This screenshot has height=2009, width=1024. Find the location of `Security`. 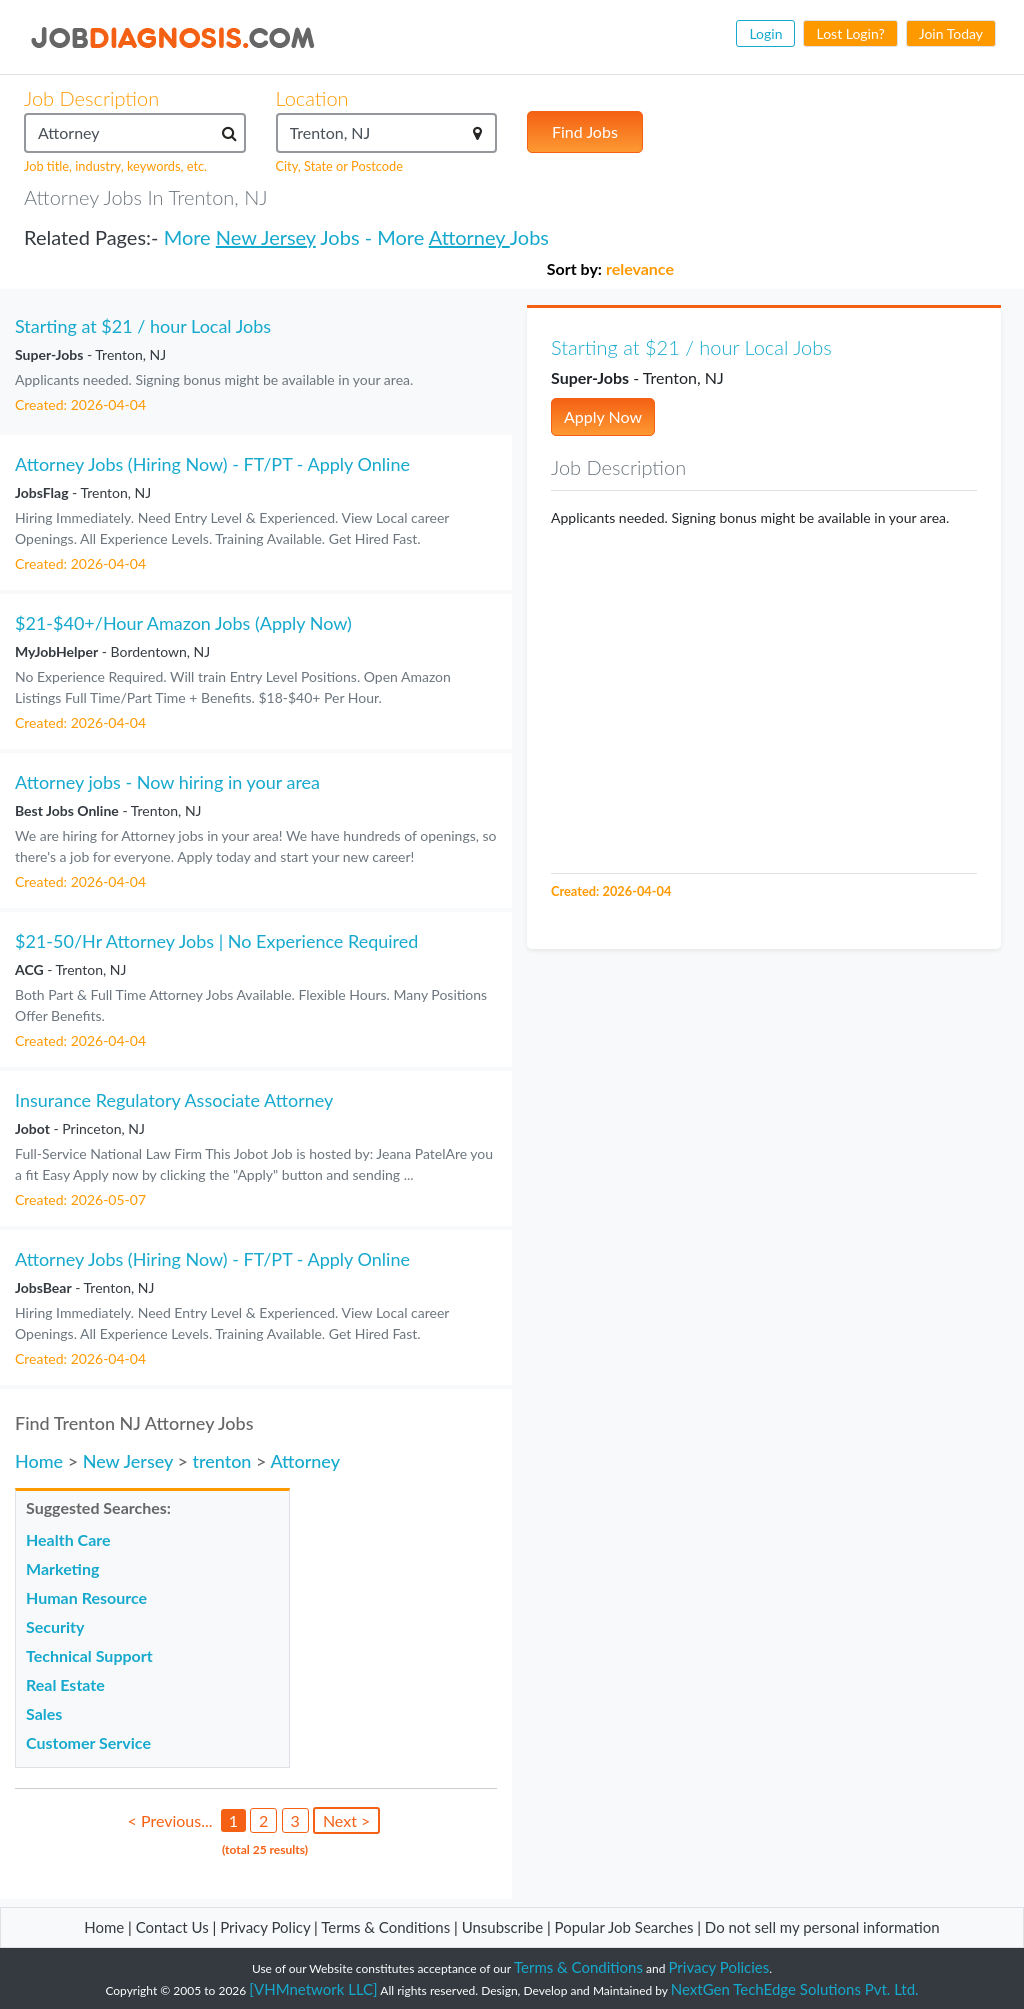

Security is located at coordinates (55, 1626).